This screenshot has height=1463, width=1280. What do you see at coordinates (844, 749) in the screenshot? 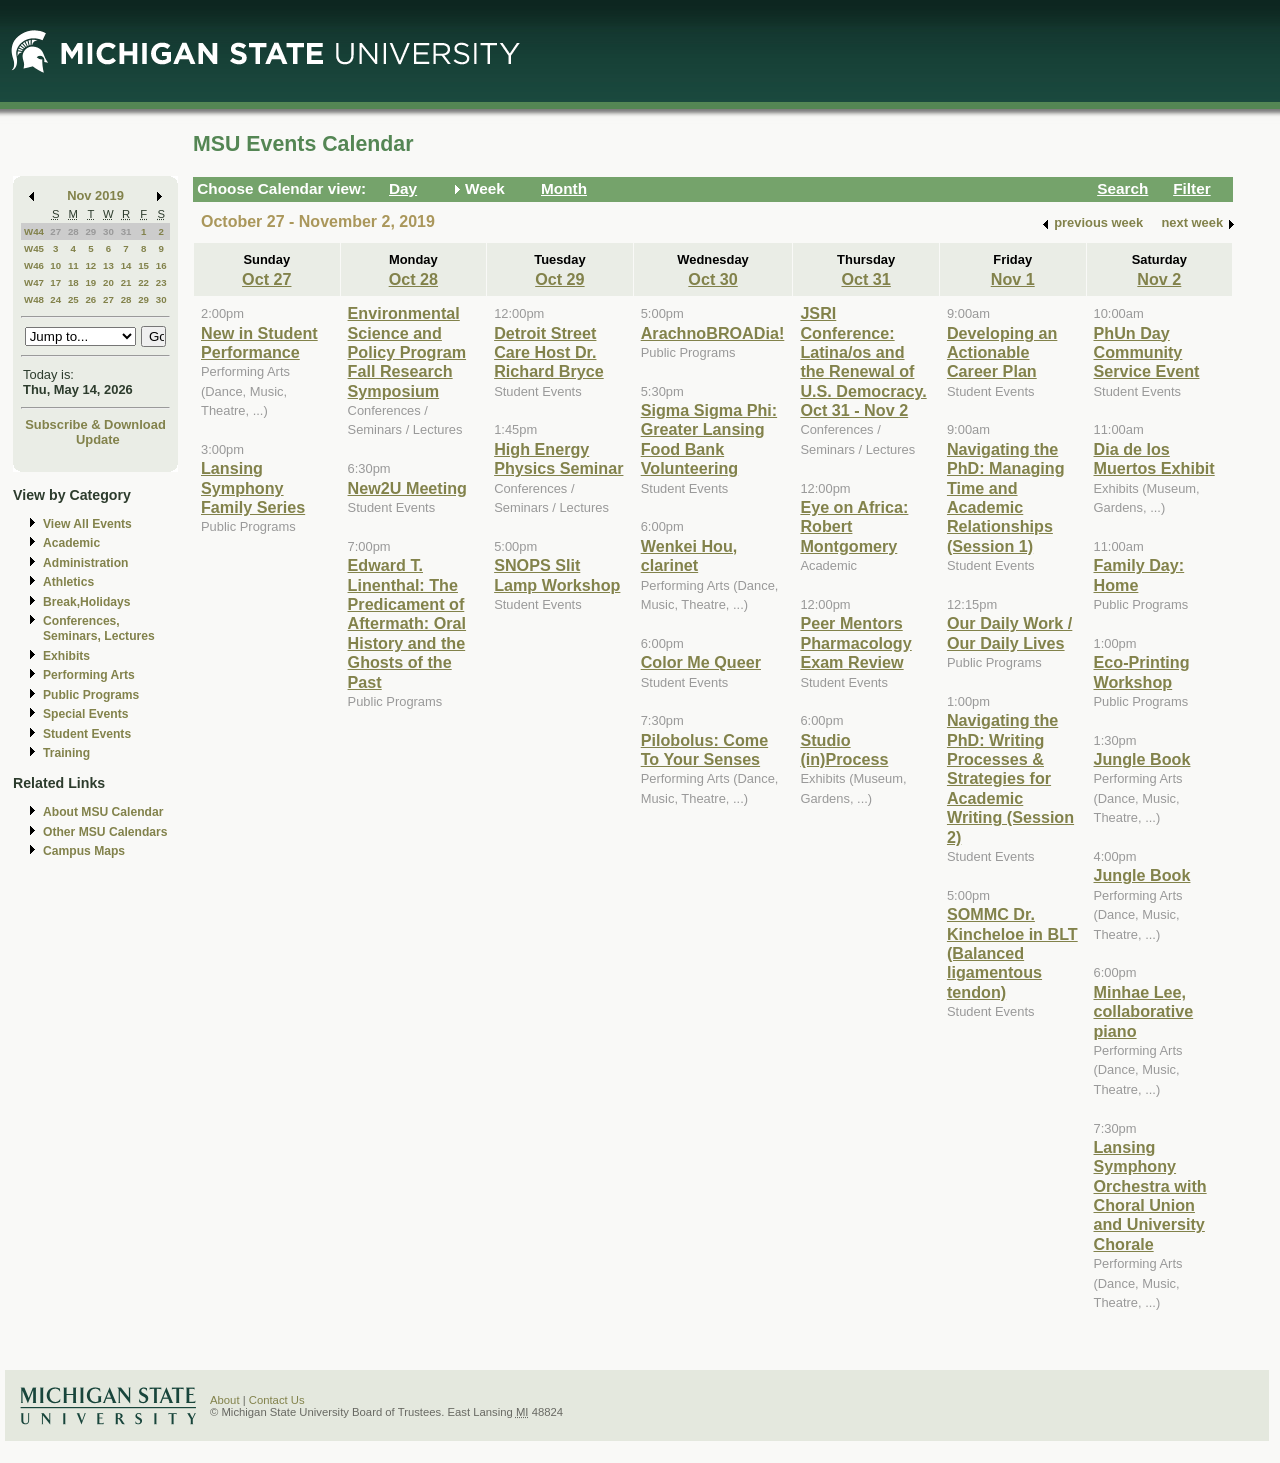
I see `Studio (in)Process` at bounding box center [844, 749].